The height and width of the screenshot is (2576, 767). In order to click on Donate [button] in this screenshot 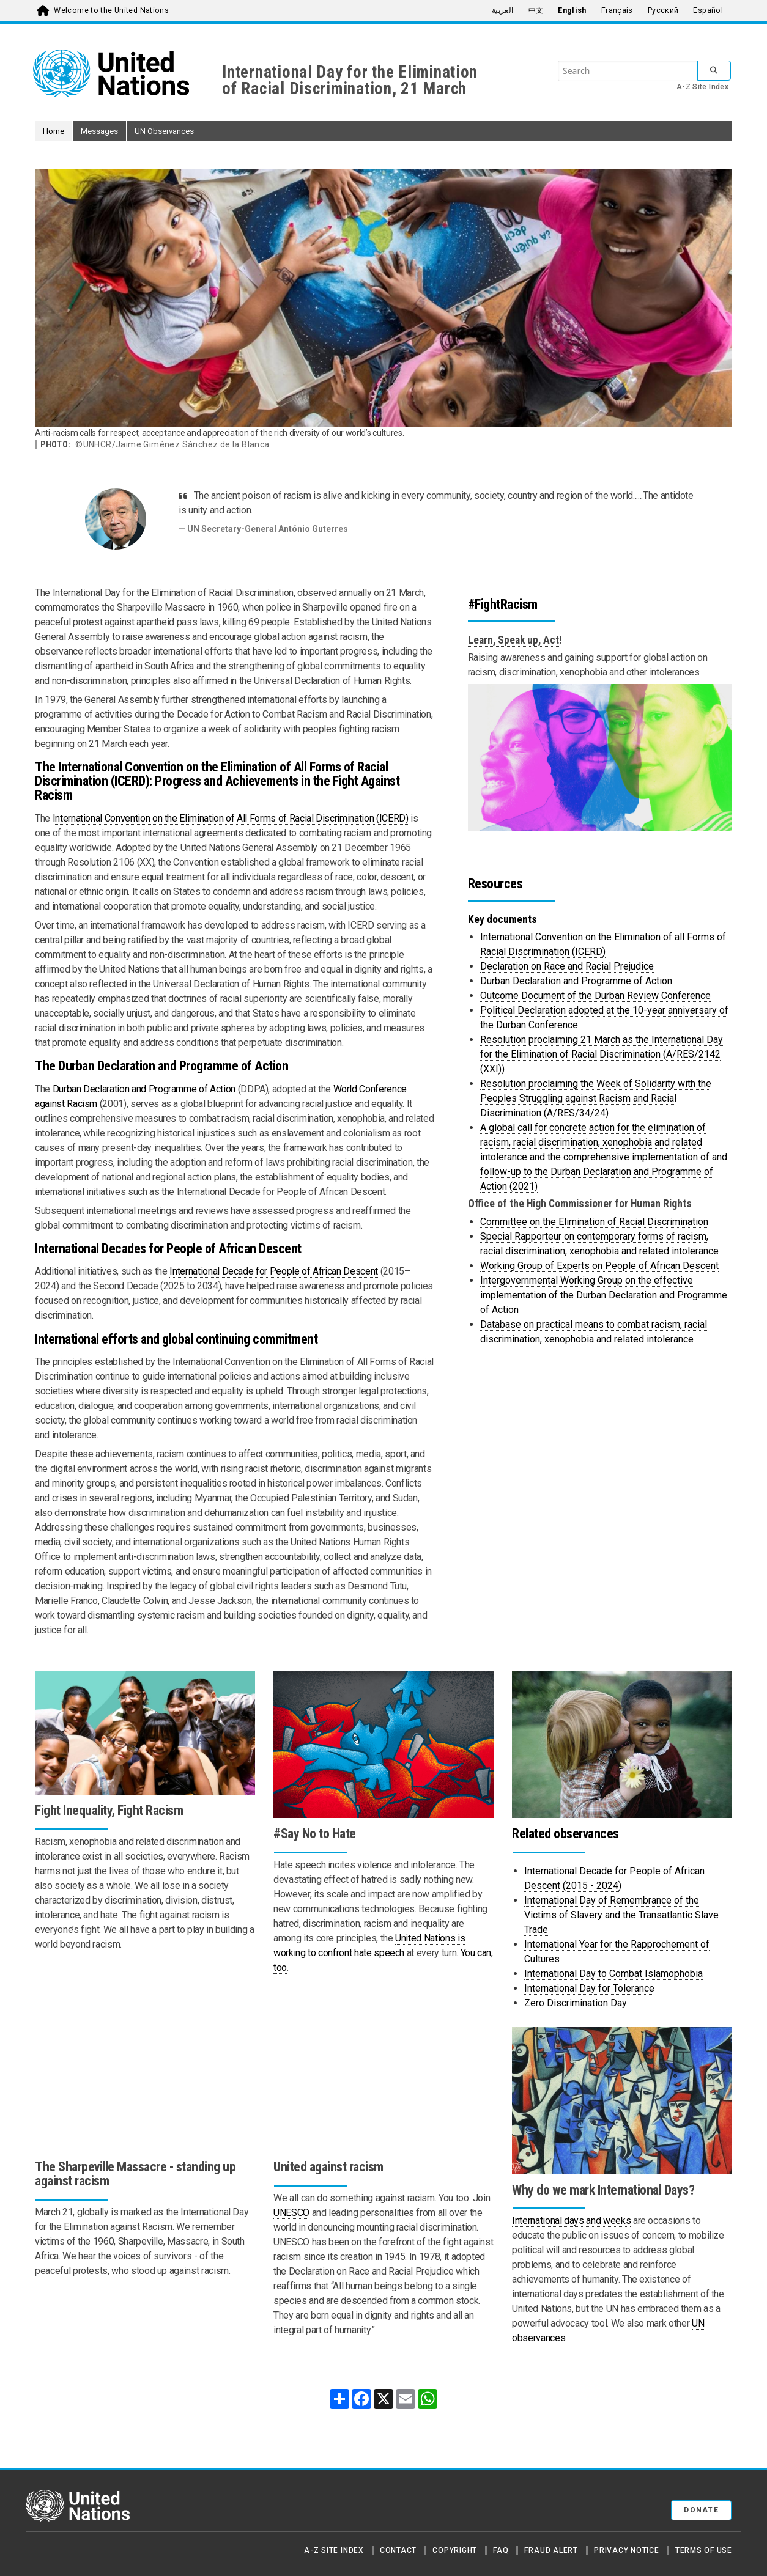, I will do `click(701, 2510)`.